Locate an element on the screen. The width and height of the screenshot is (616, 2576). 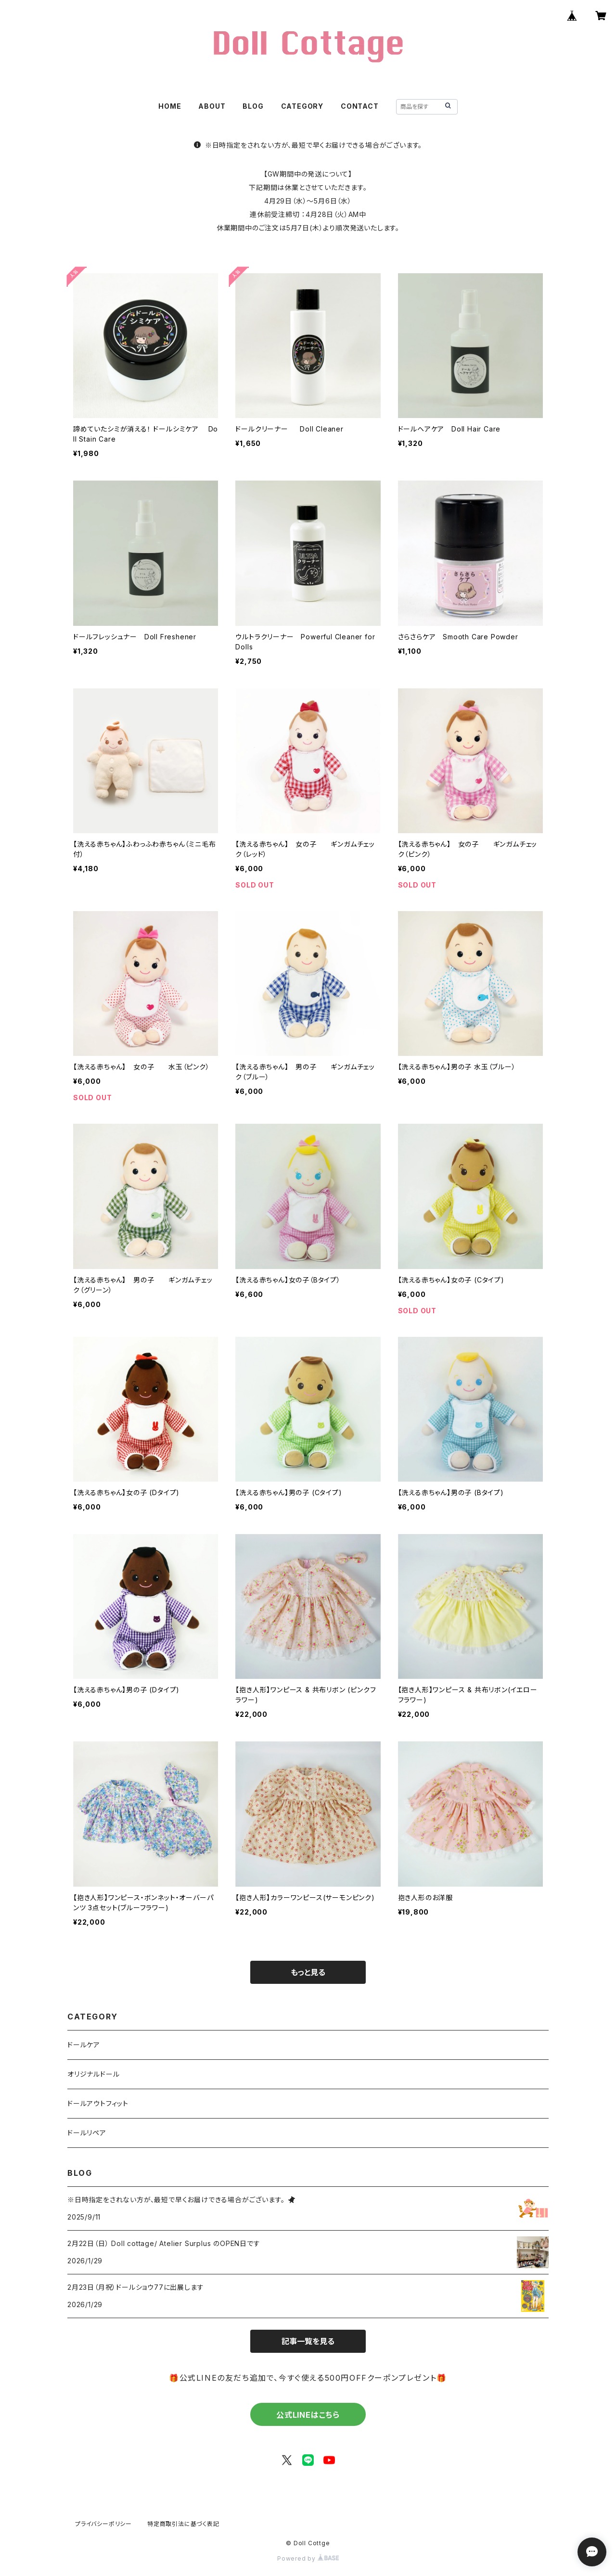
CONTACT is located at coordinates (360, 106).